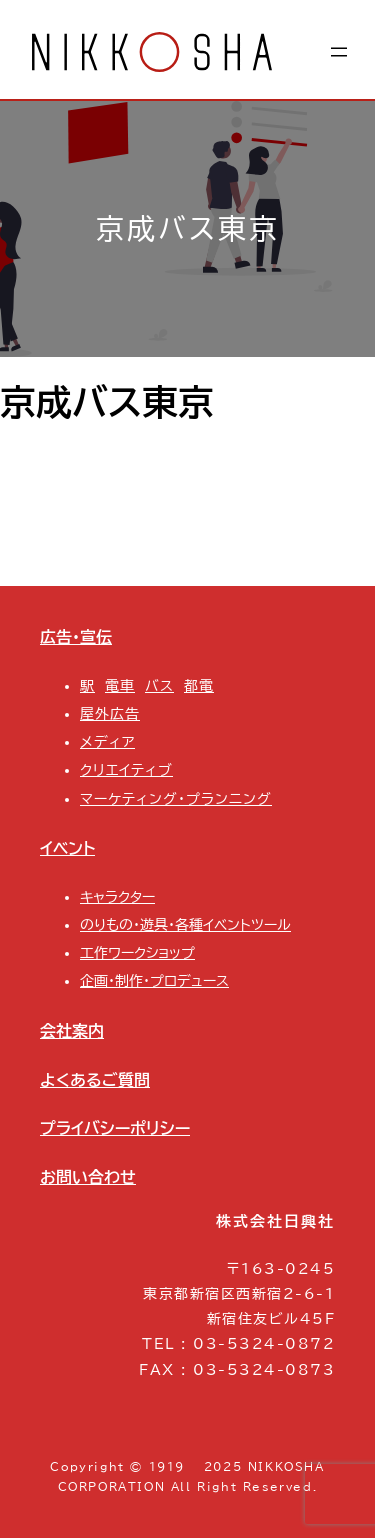 Image resolution: width=375 pixels, height=1538 pixels. I want to click on お問い合わせ, so click(88, 1177).